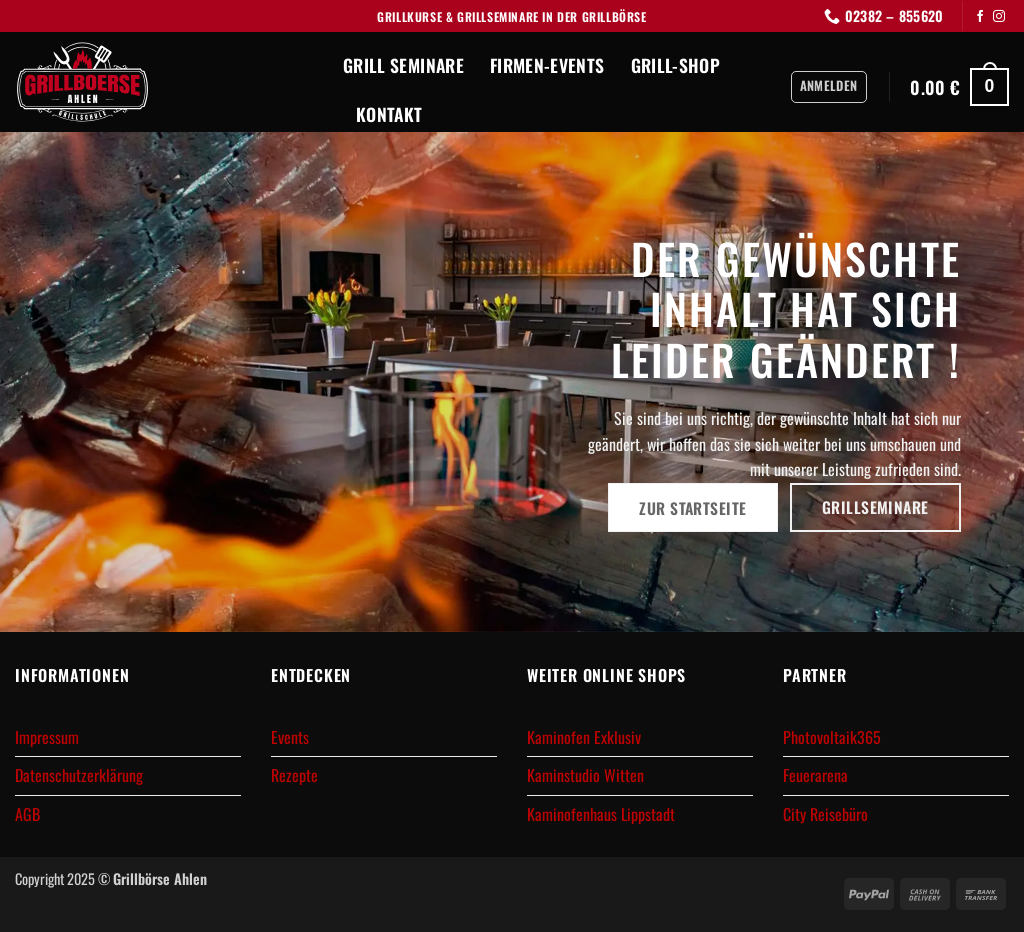 This screenshot has width=1024, height=932. Describe the element at coordinates (294, 775) in the screenshot. I see `Rezepte` at that location.